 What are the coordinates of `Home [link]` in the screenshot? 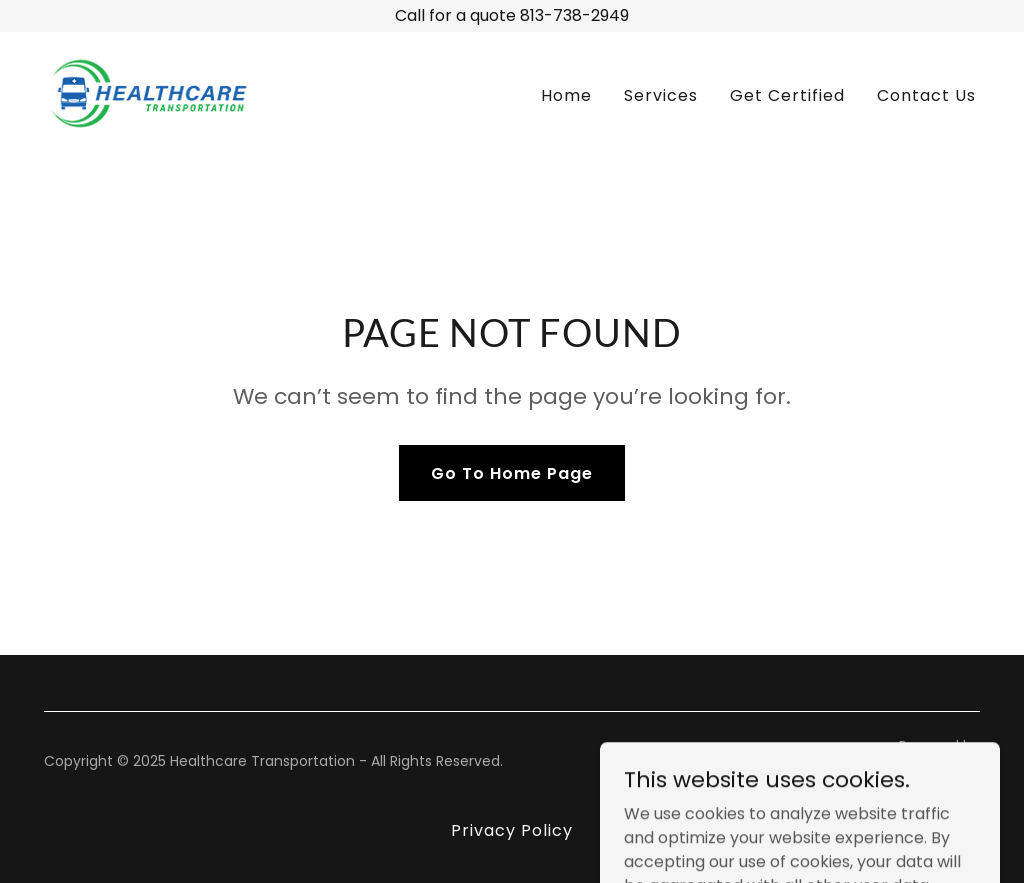 It's located at (566, 95).